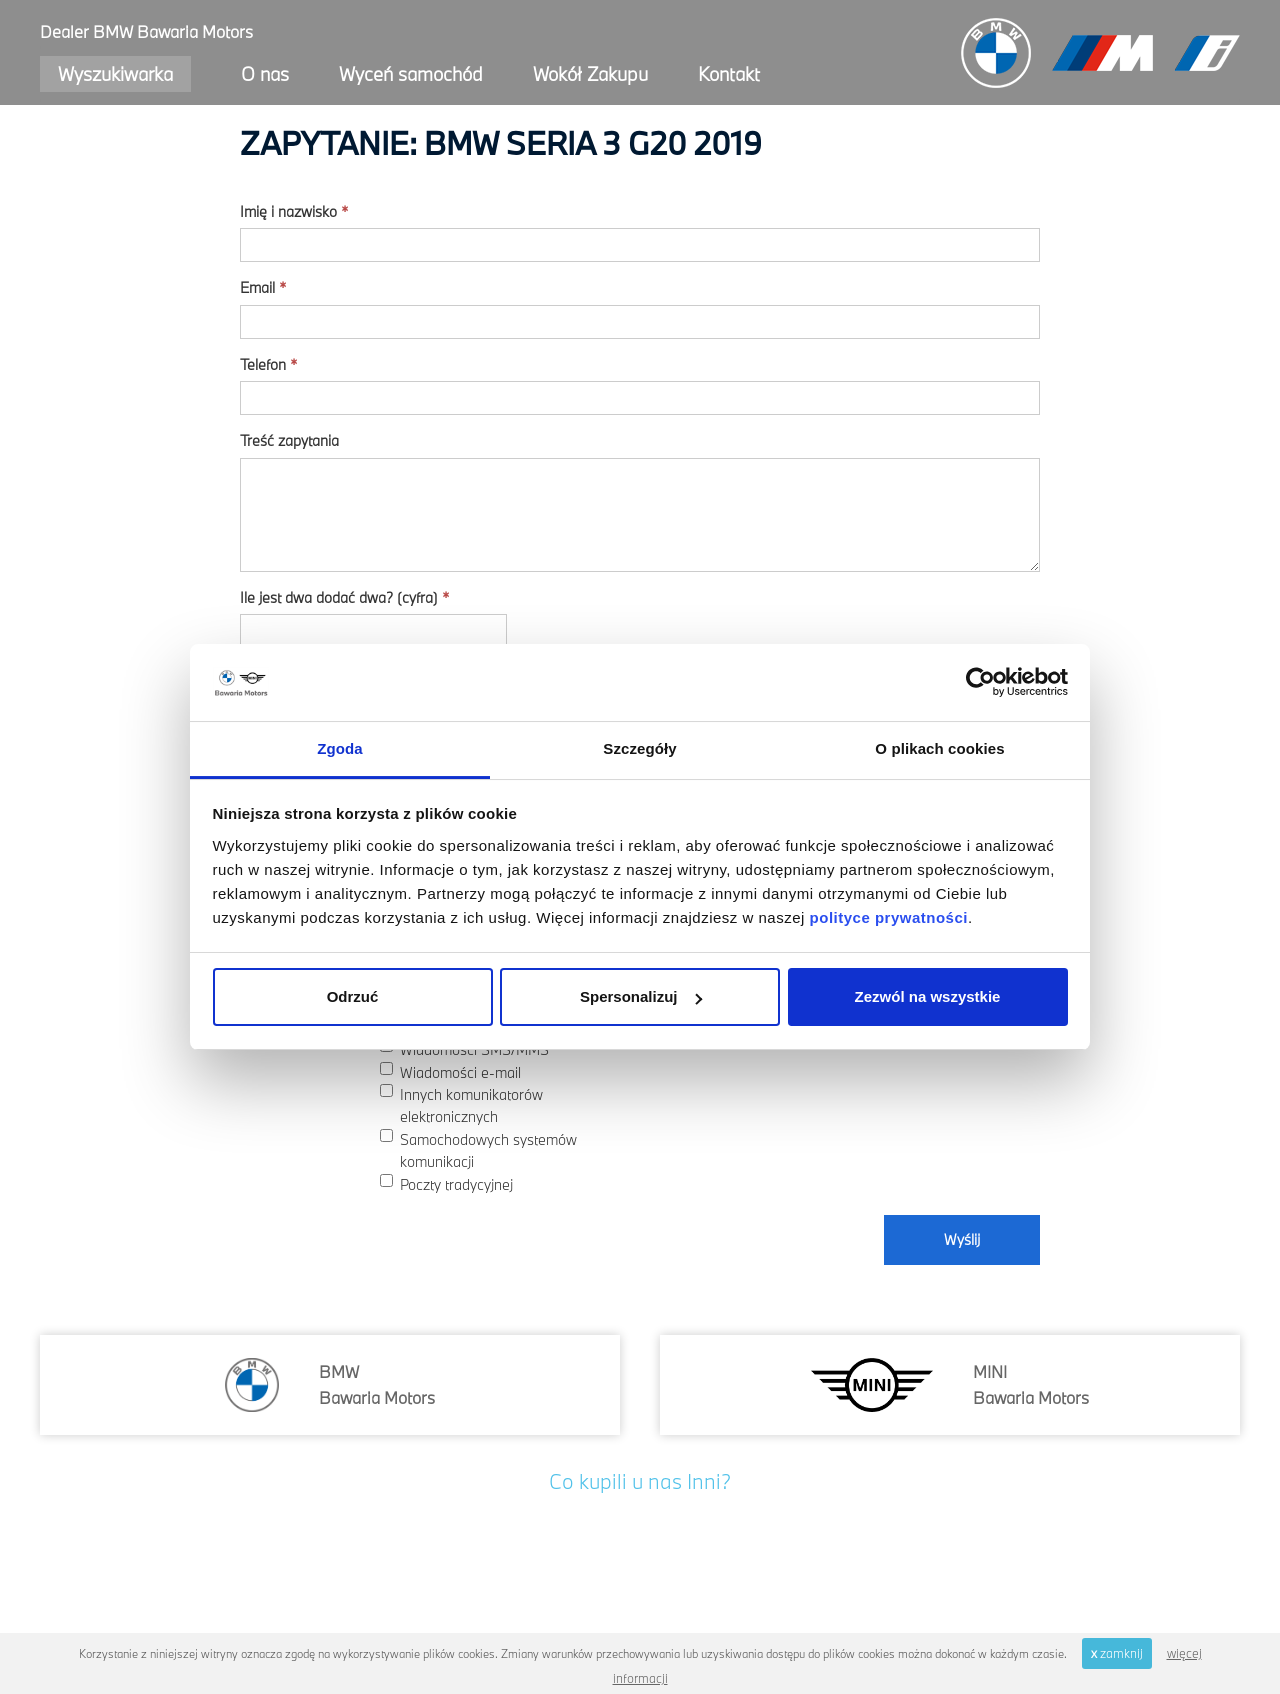  I want to click on [Cookiebot od Usercentrics - otwiera się w nowym oknie], so click(980, 683).